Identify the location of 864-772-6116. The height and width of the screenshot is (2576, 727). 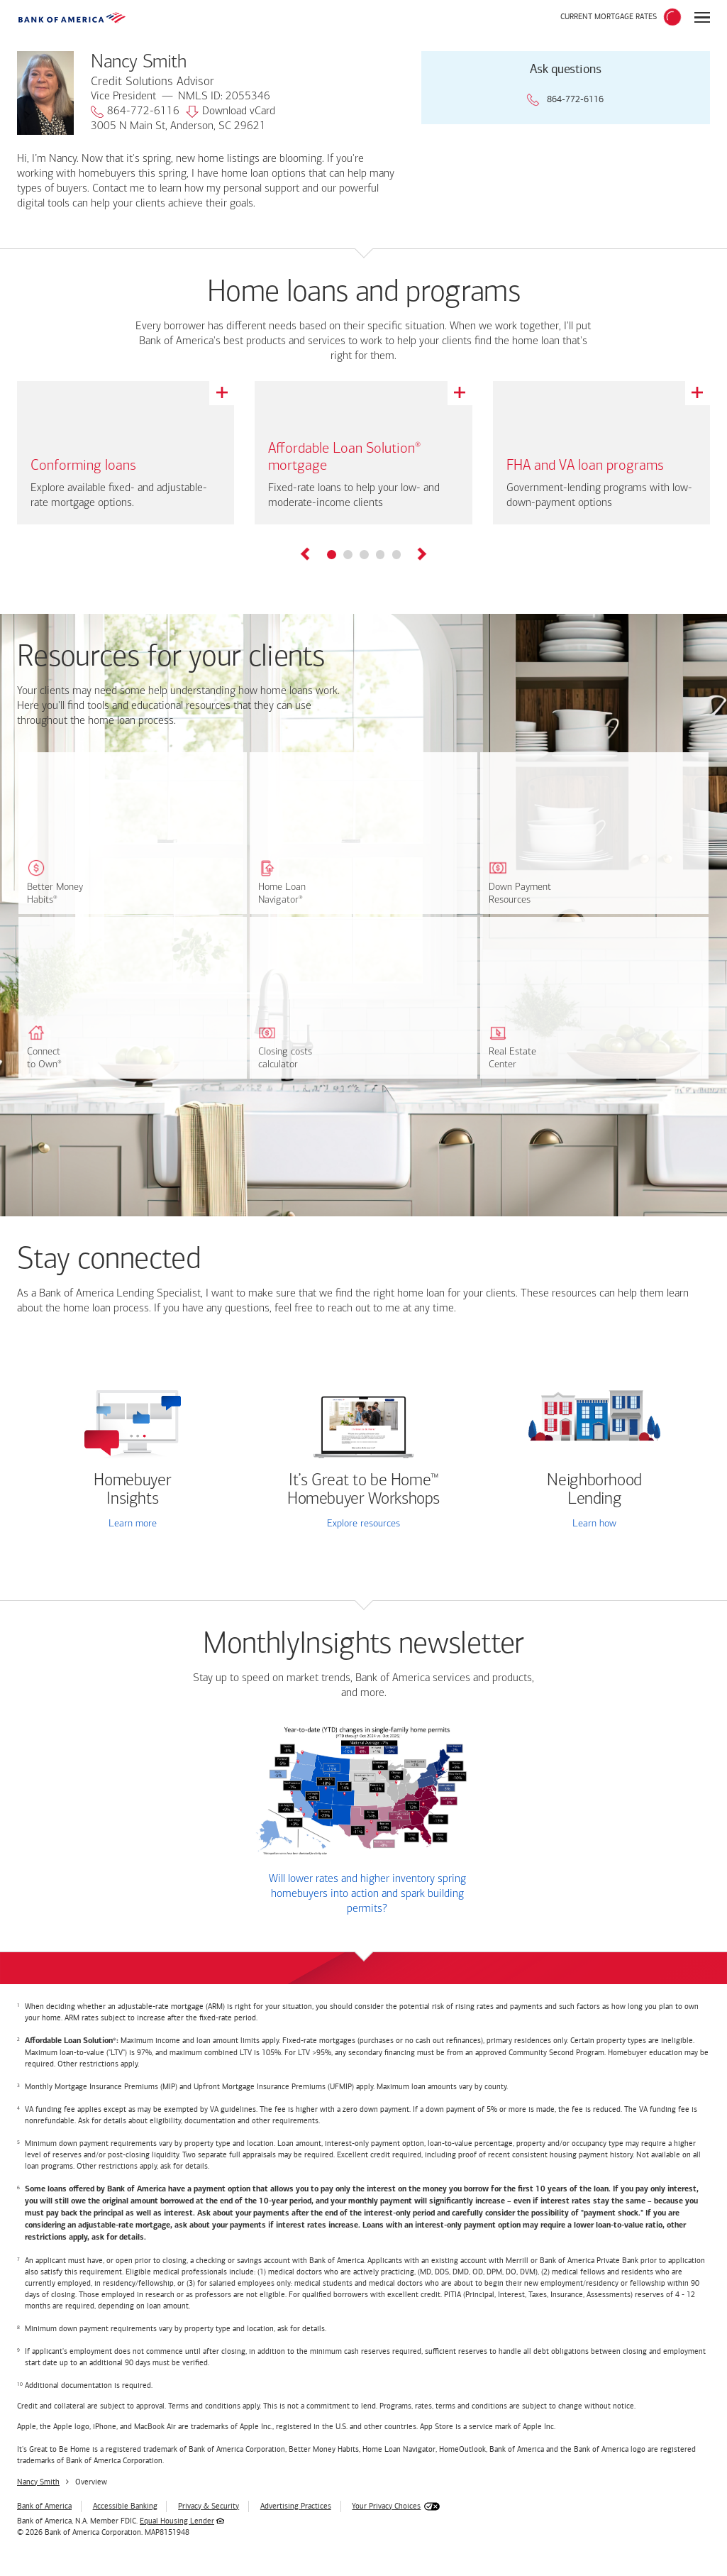
(135, 112).